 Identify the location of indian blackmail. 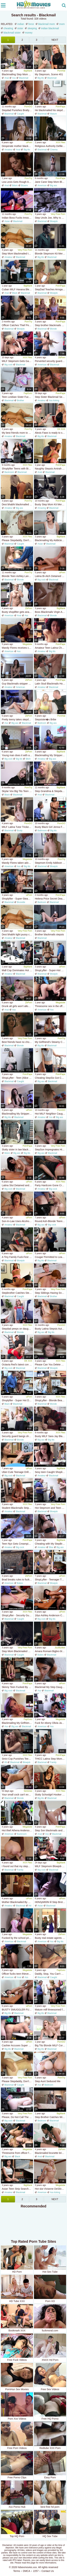
(50, 28).